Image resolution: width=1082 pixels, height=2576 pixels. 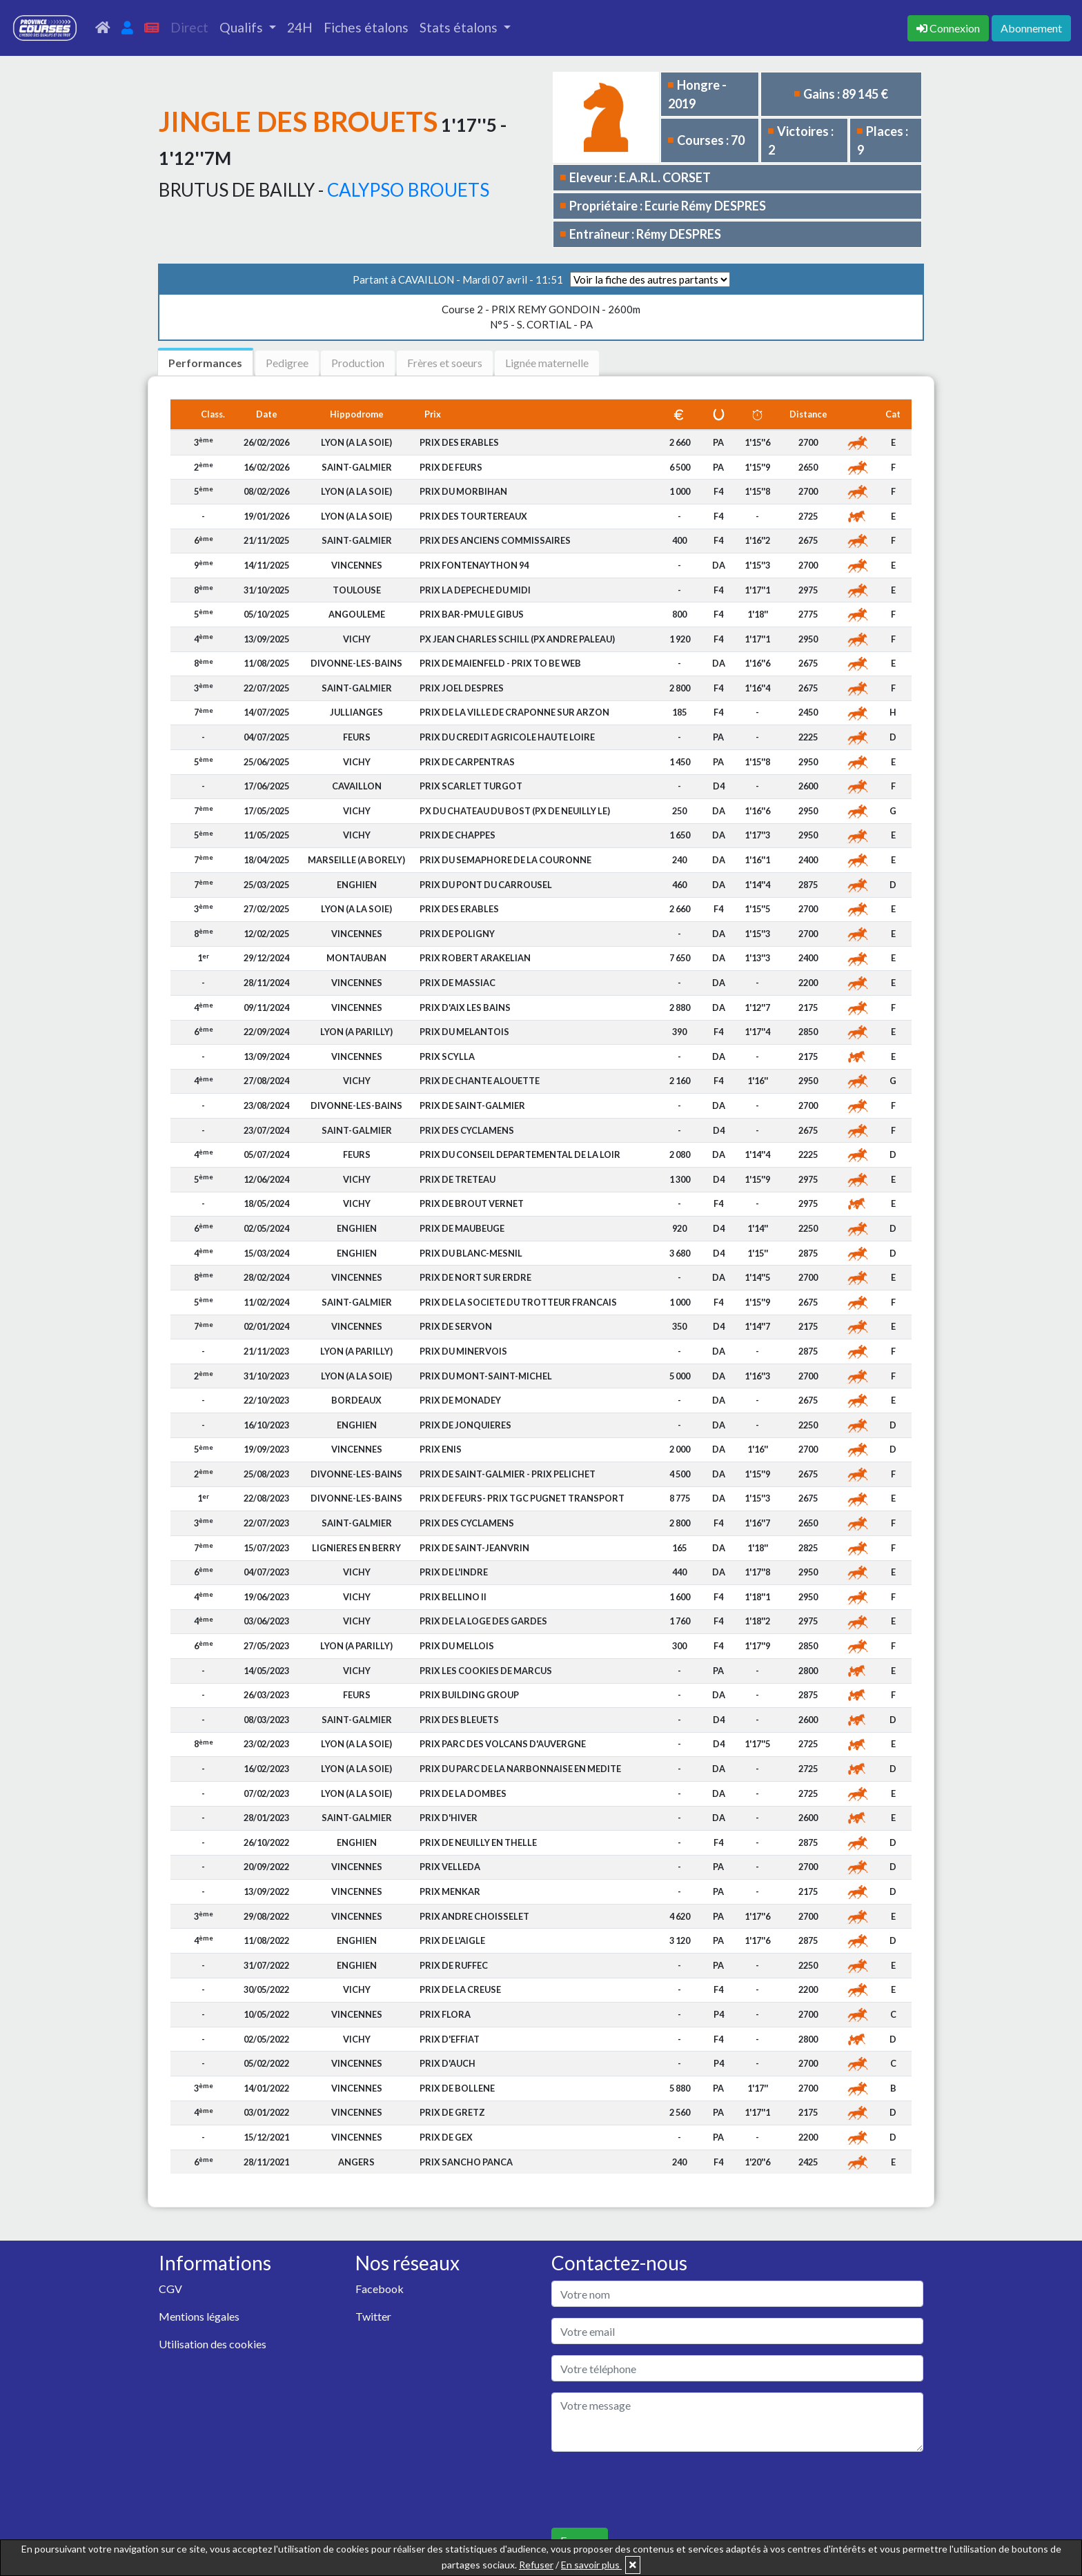 What do you see at coordinates (242, 27) in the screenshot?
I see `Qualifs [button]` at bounding box center [242, 27].